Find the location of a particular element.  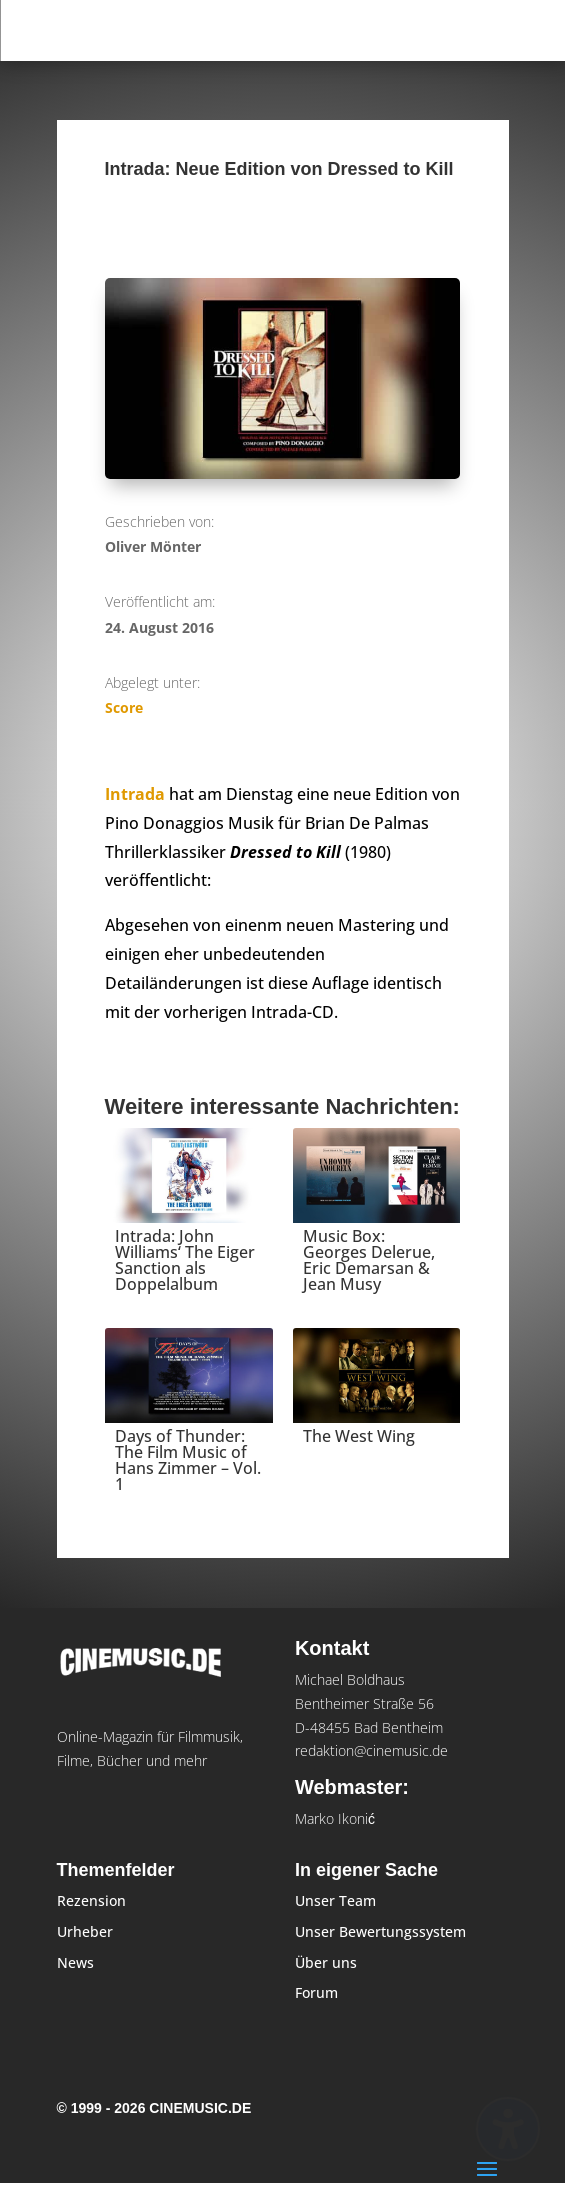

News is located at coordinates (75, 1962).